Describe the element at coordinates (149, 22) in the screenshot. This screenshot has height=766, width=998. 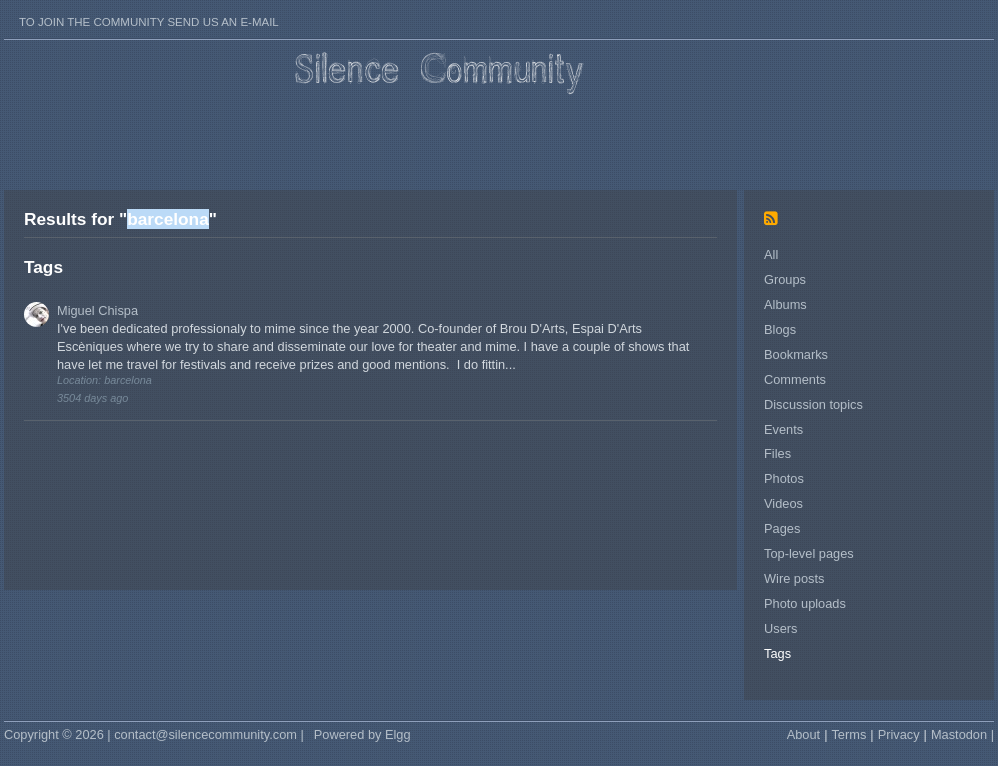
I see `To join the Community send us an E-mail` at that location.